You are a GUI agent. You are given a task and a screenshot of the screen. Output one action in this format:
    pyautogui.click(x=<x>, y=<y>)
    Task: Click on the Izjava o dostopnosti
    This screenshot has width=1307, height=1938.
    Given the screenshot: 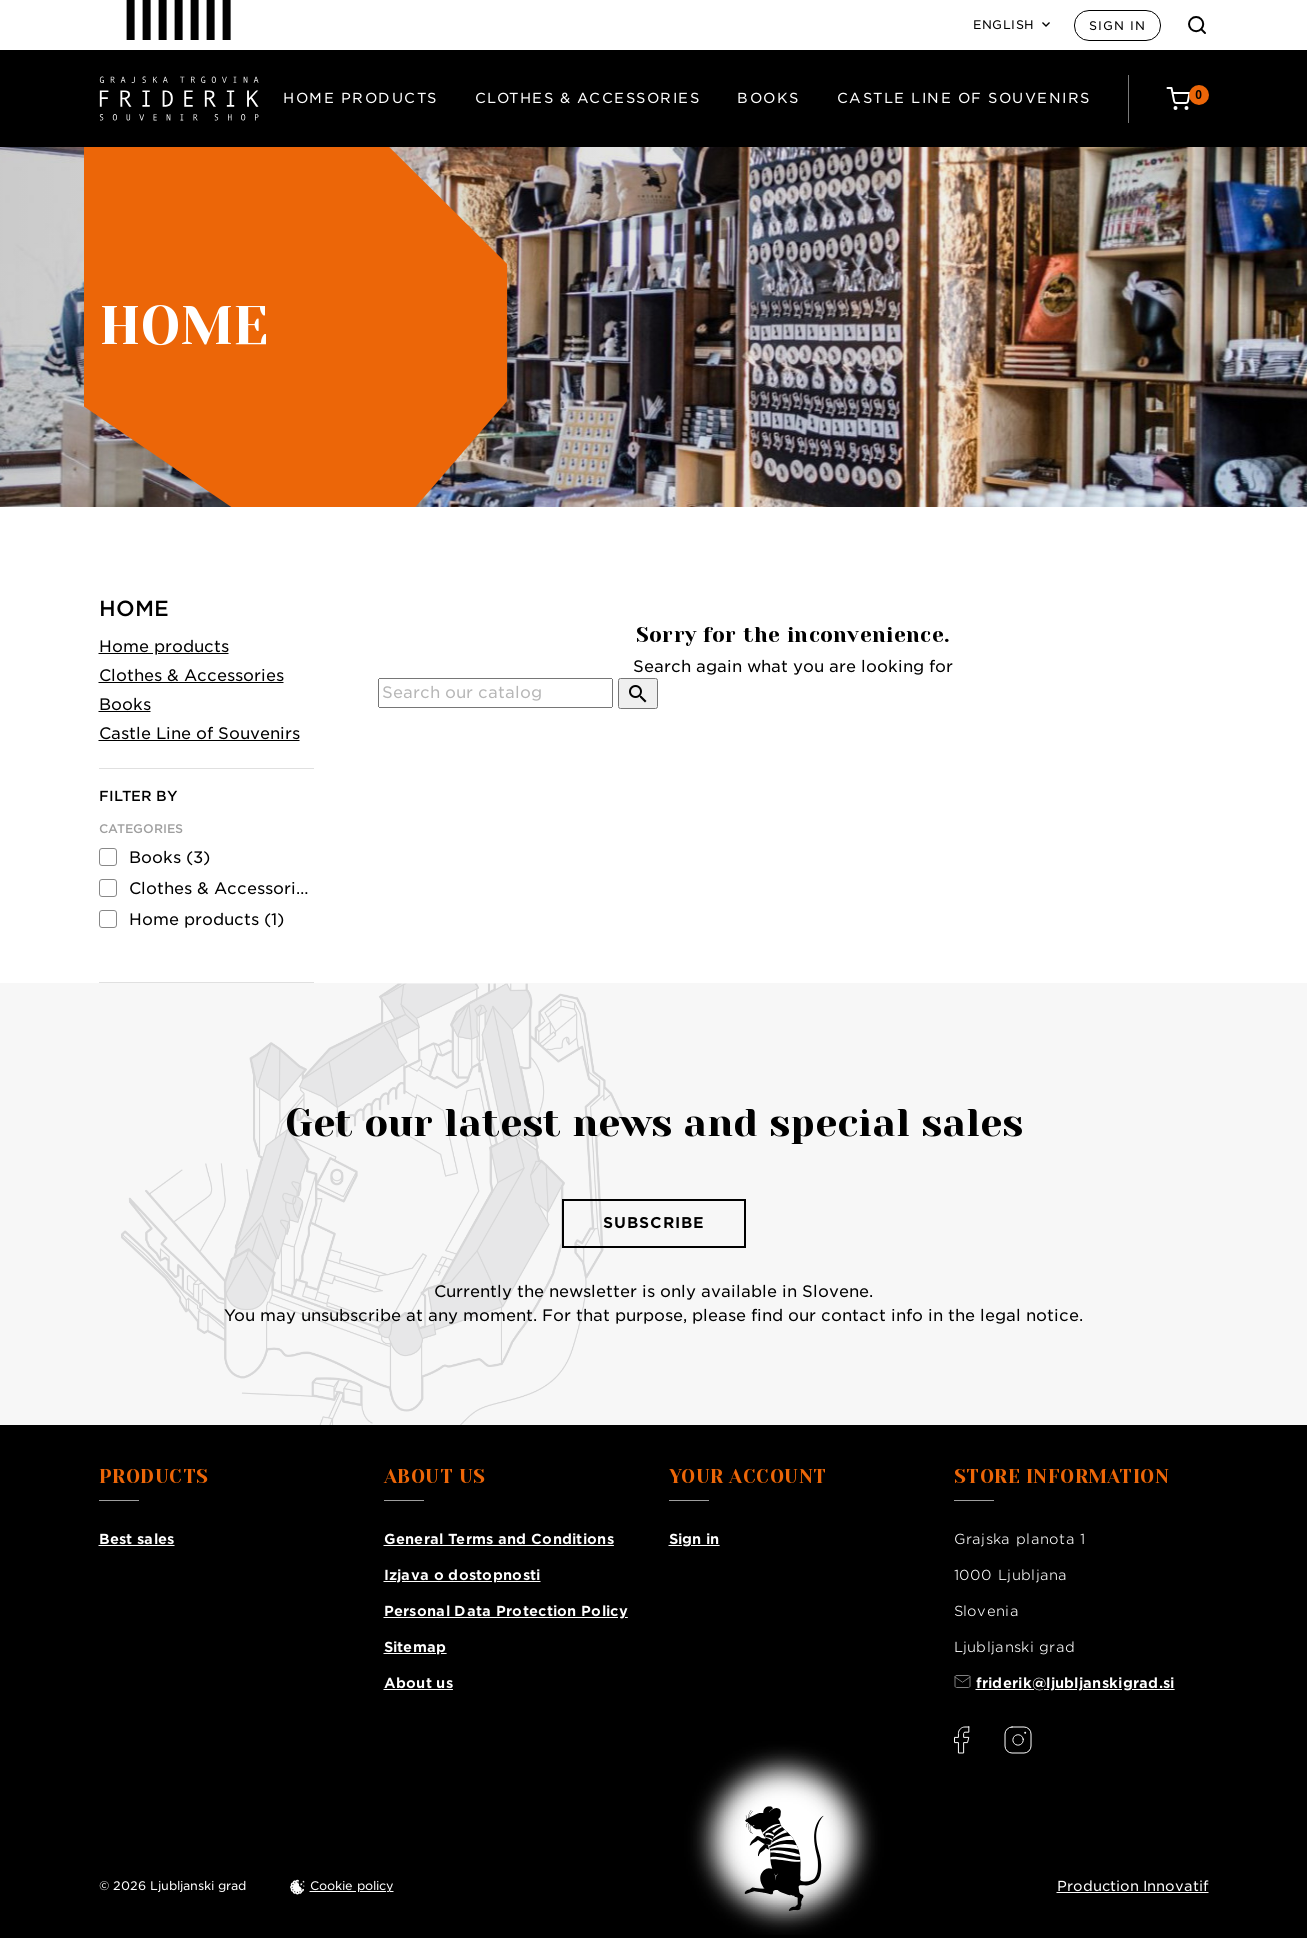 What is the action you would take?
    pyautogui.click(x=462, y=1575)
    